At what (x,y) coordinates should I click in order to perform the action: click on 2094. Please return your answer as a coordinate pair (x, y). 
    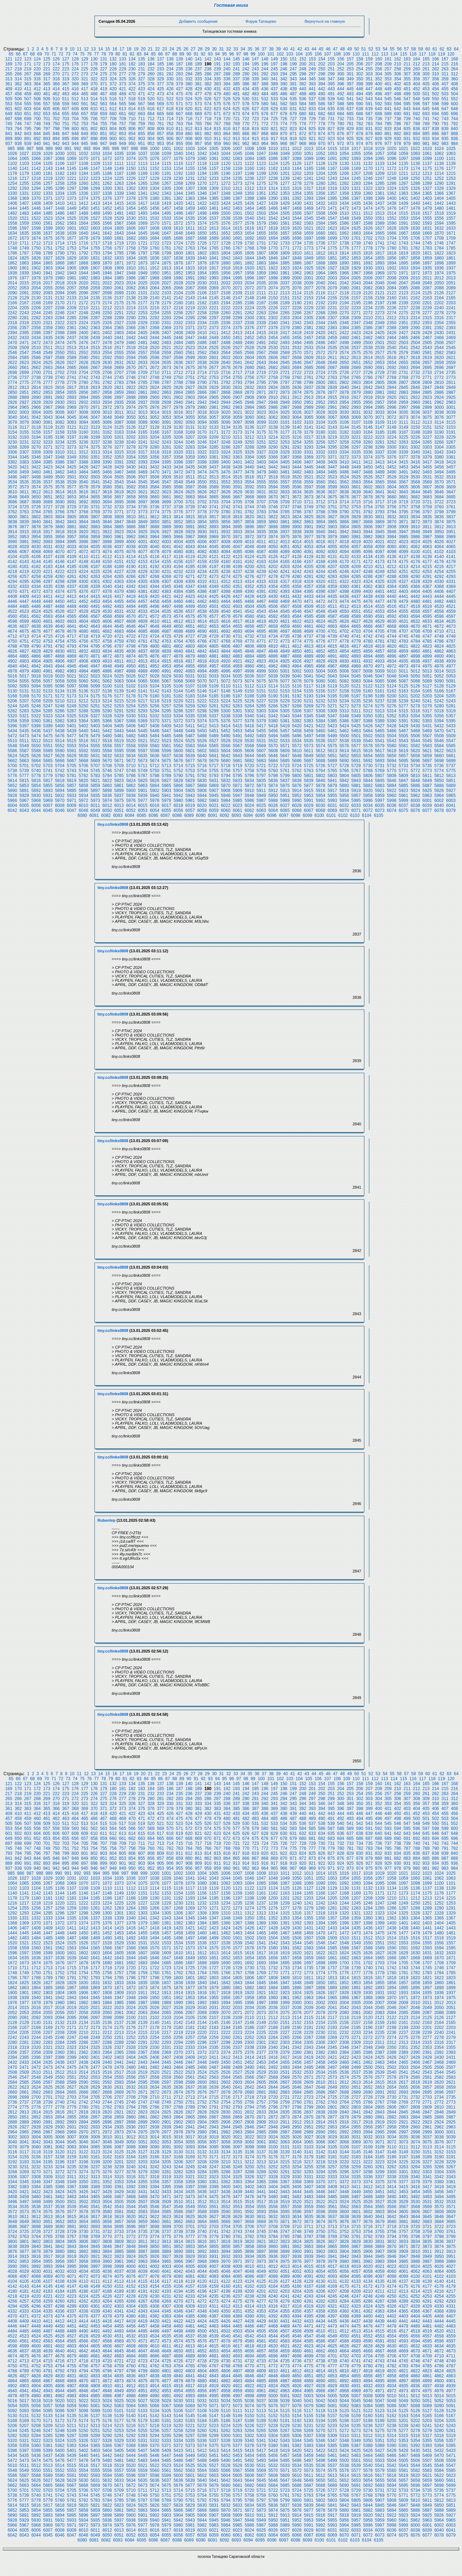
    Looking at the image, I should click on (60, 292).